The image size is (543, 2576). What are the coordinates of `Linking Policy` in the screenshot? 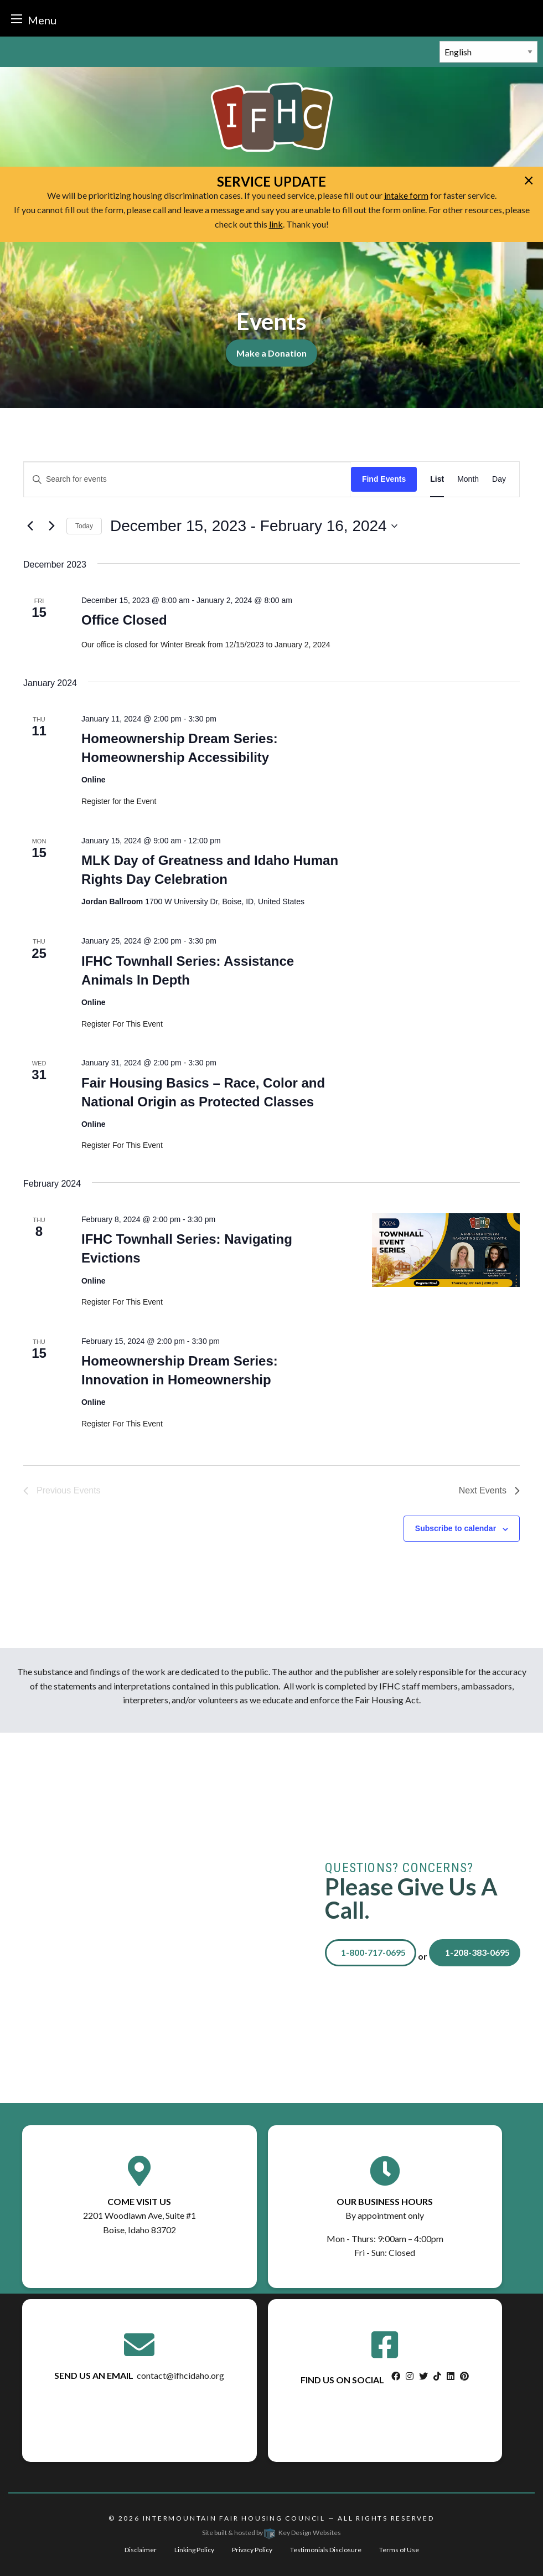 It's located at (194, 2550).